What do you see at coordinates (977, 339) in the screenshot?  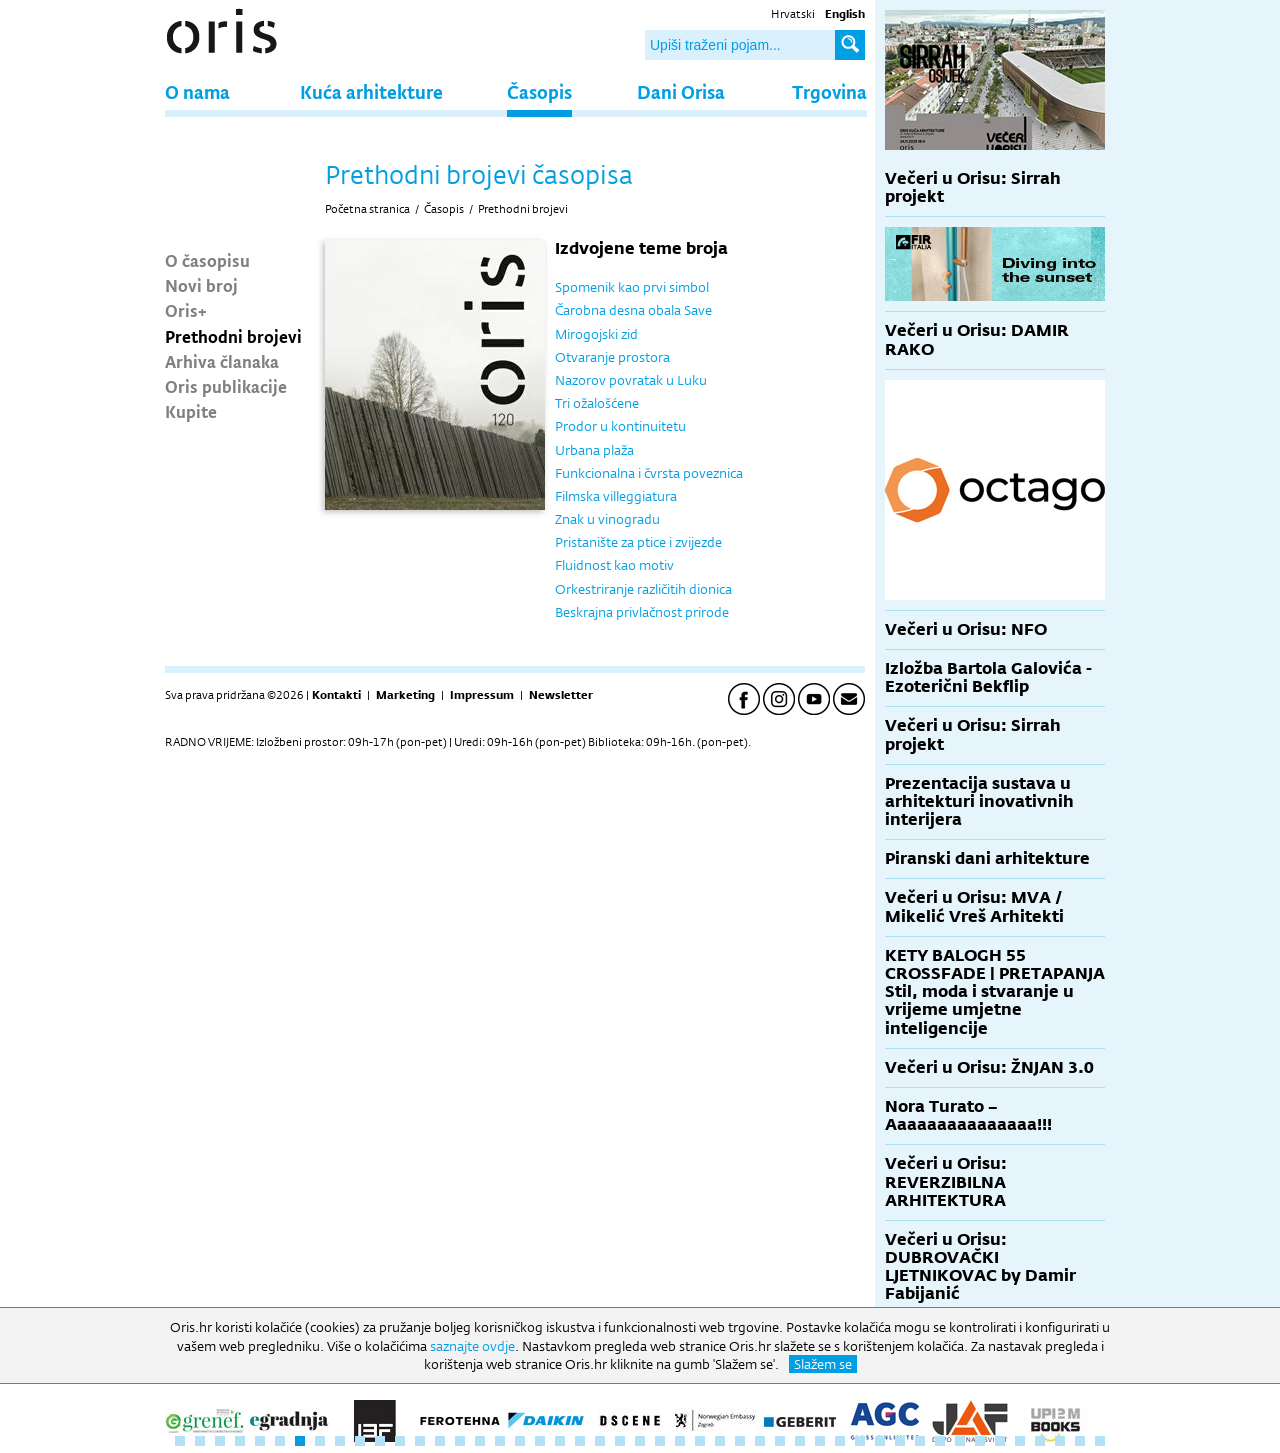 I see `Večeri u Orisu: DAMIR RAKO` at bounding box center [977, 339].